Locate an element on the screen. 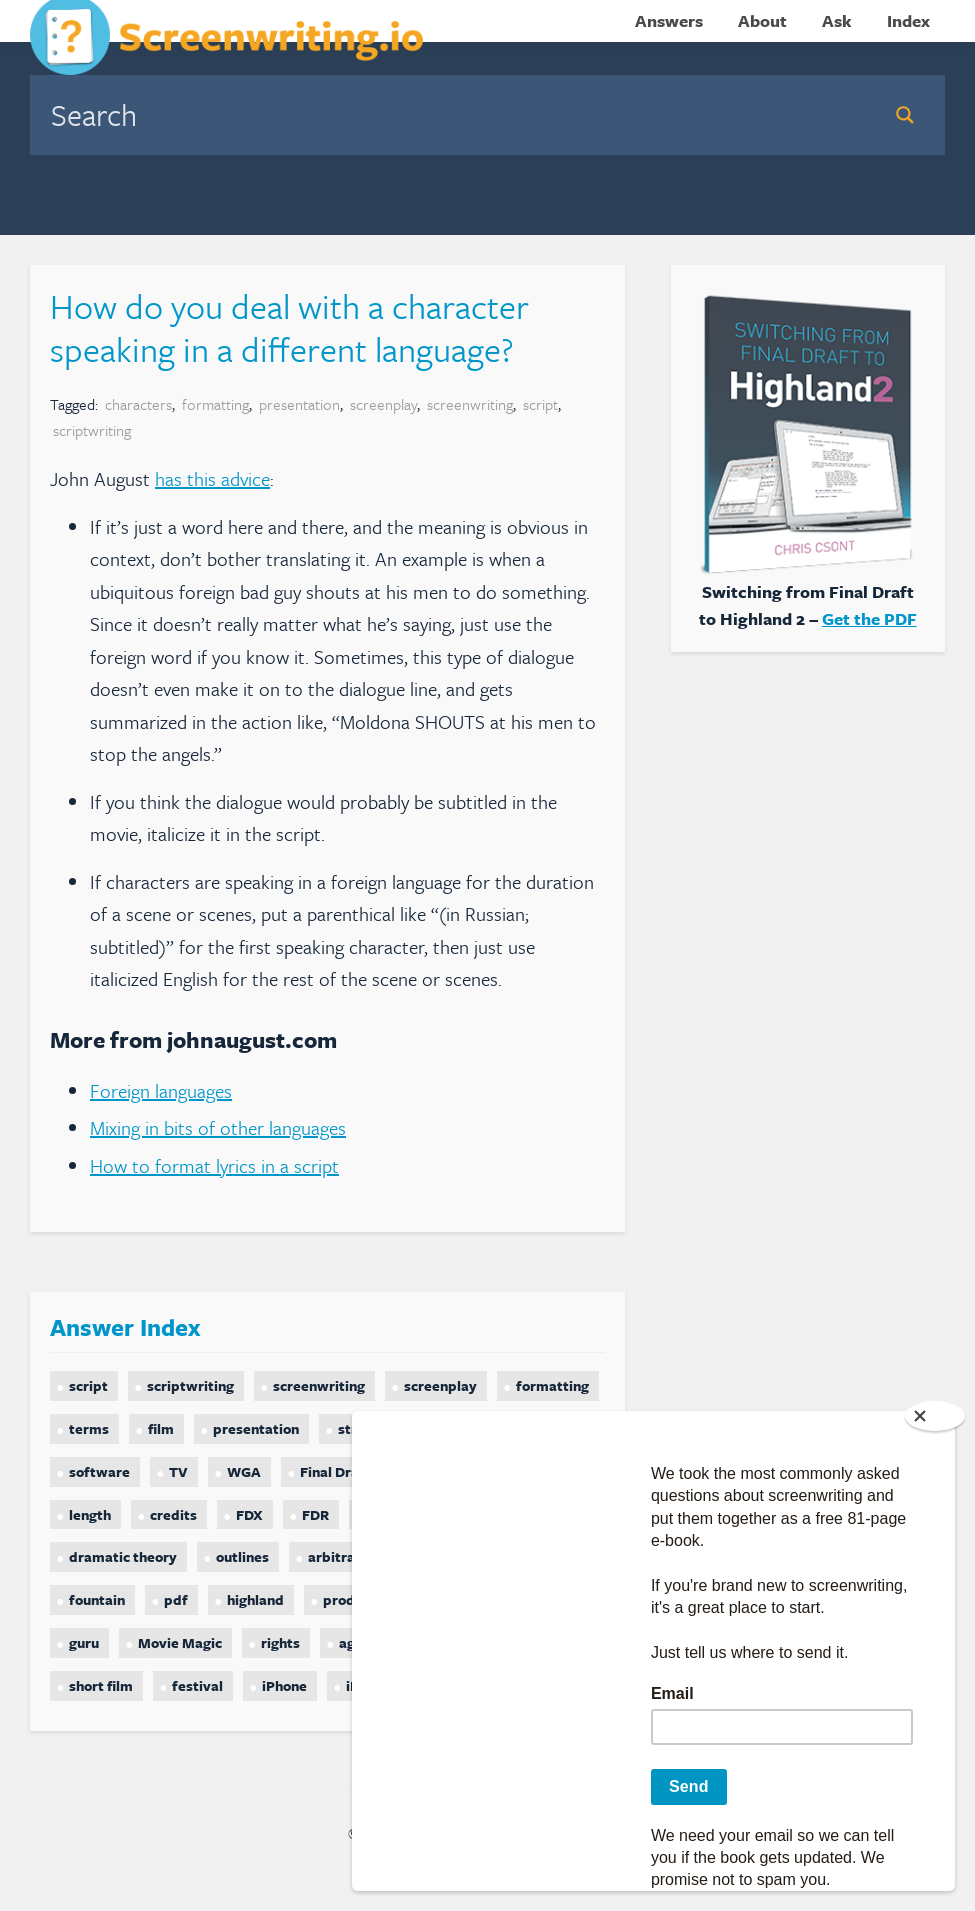 The width and height of the screenshot is (975, 1911). presentation is located at coordinates (299, 404).